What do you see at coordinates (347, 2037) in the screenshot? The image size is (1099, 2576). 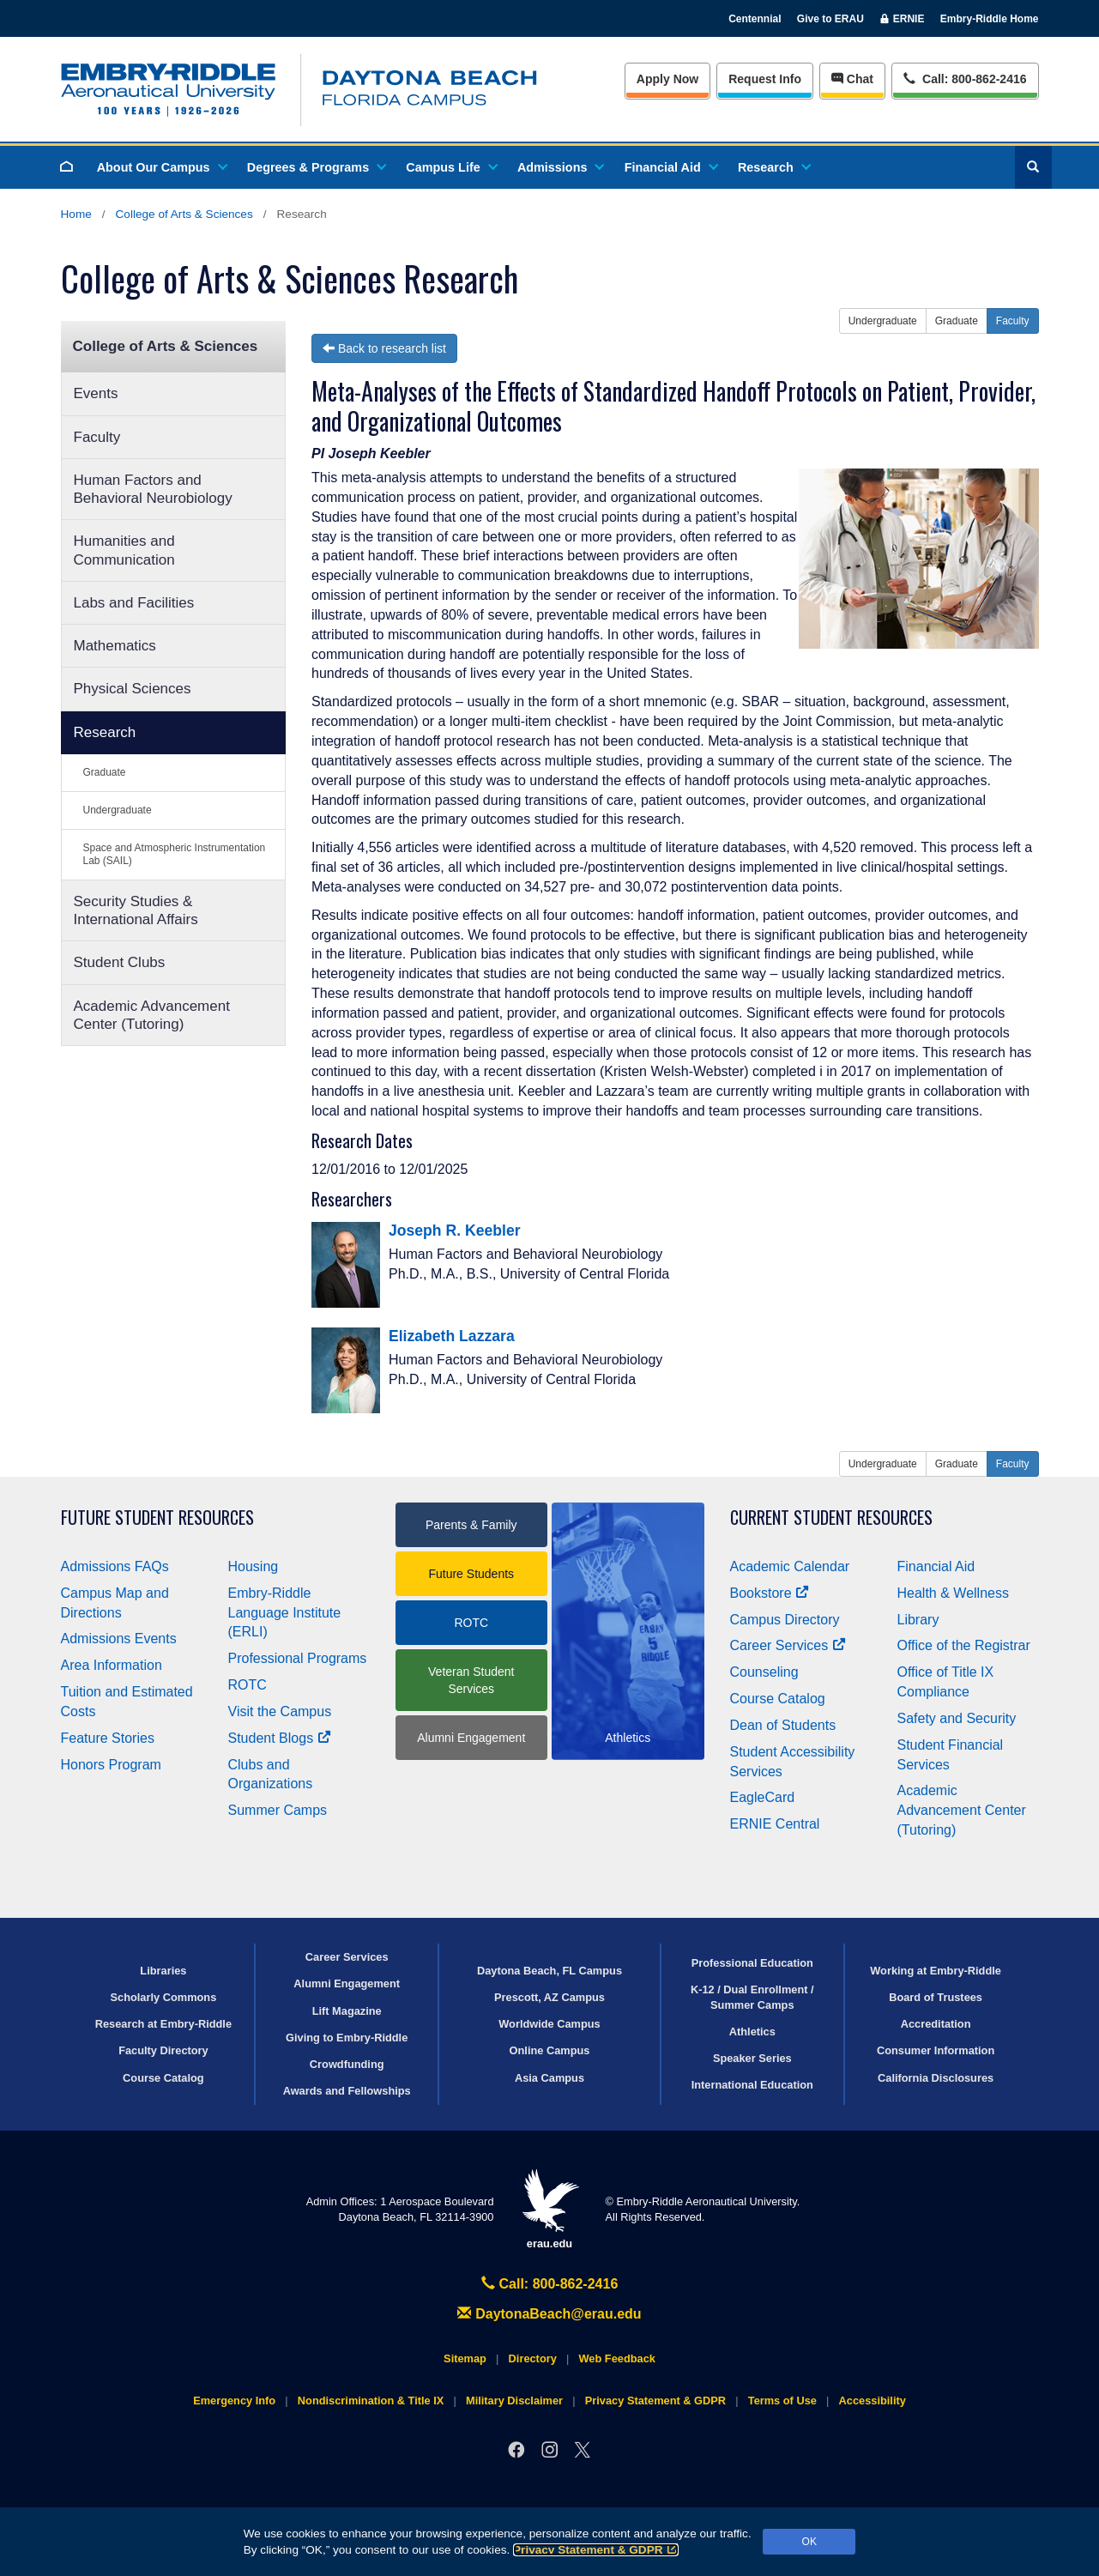 I see `Giving to Embry‑Riddle` at bounding box center [347, 2037].